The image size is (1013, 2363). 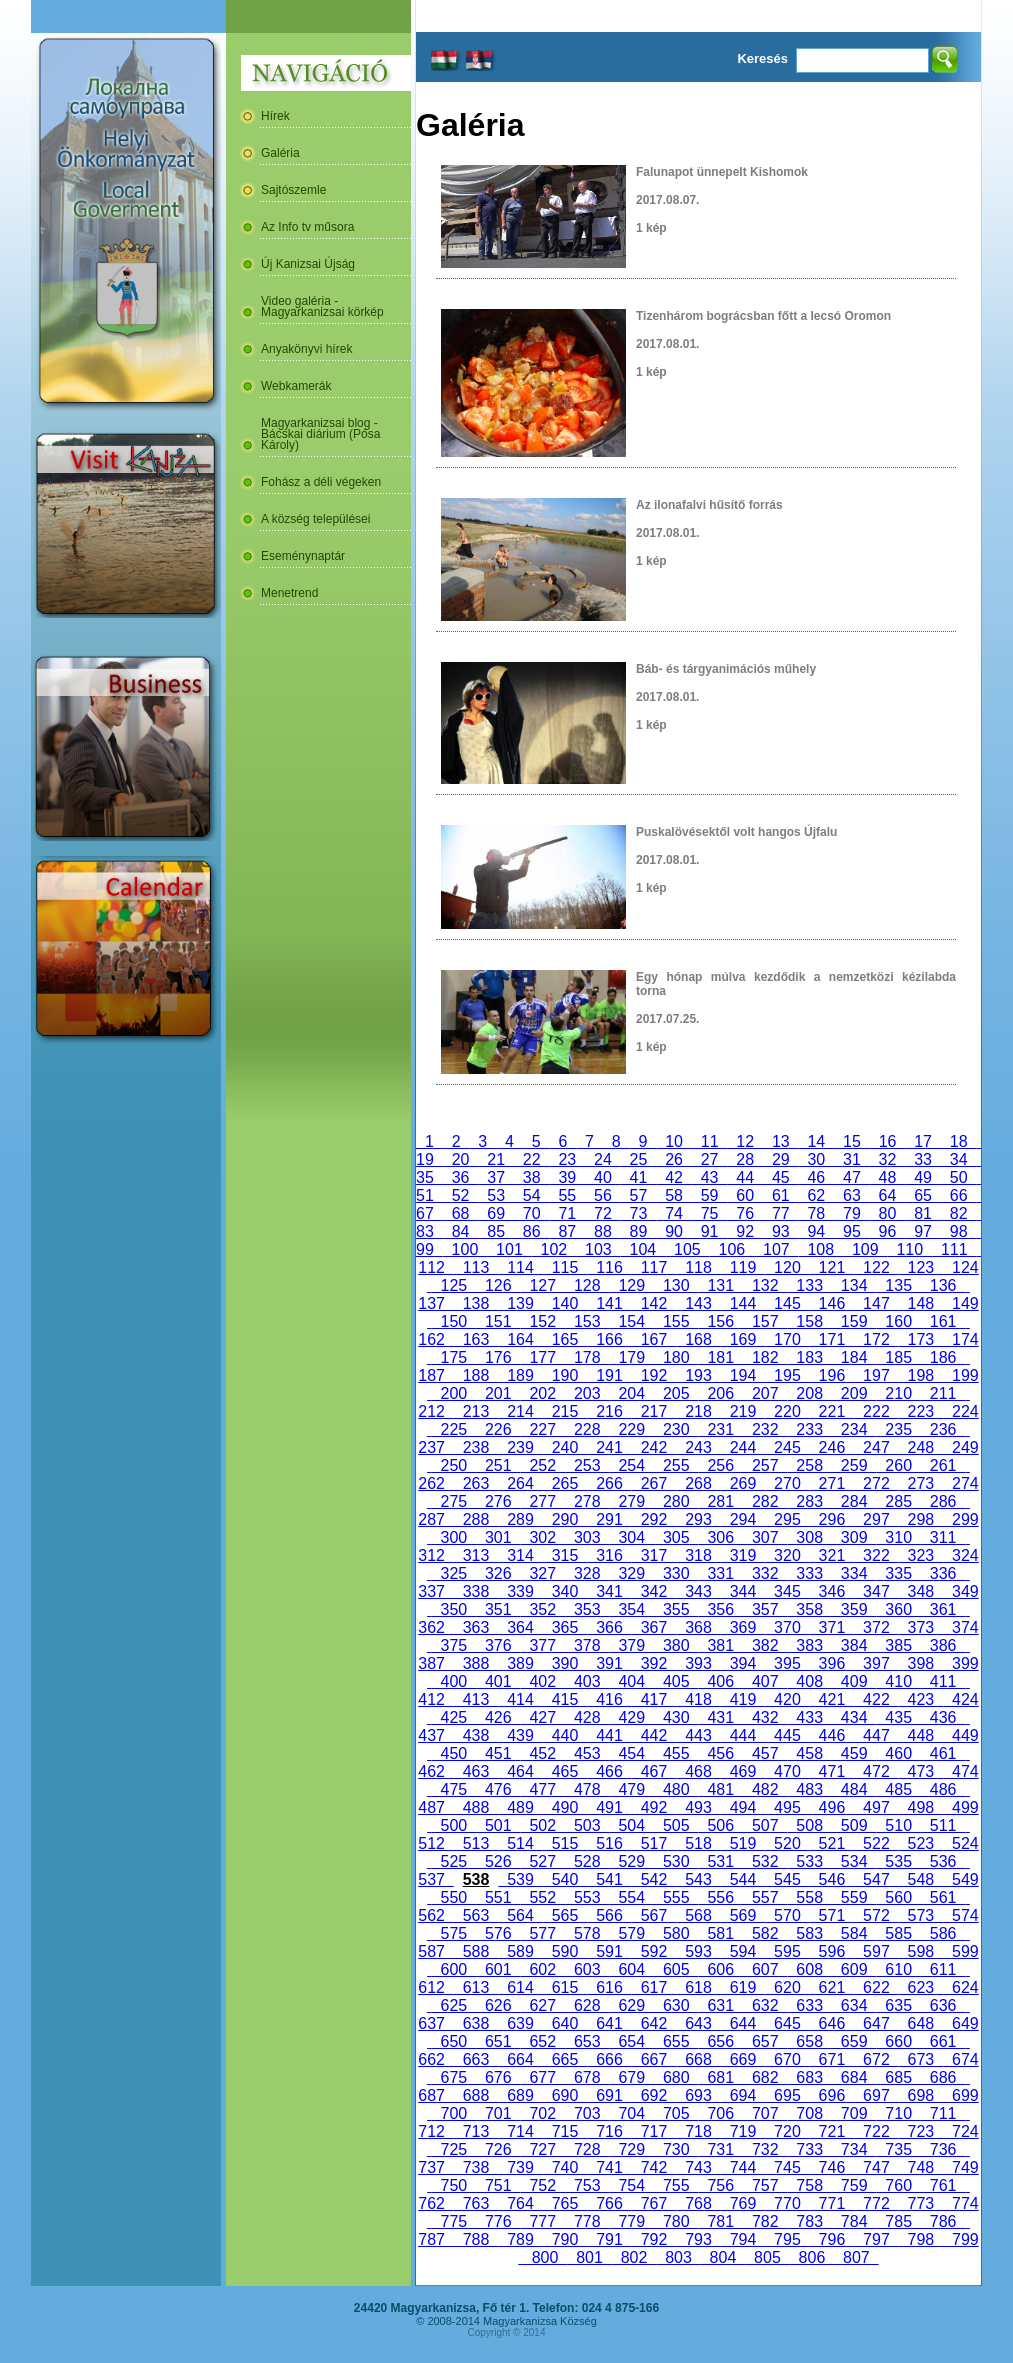 I want to click on 117, so click(x=654, y=1267).